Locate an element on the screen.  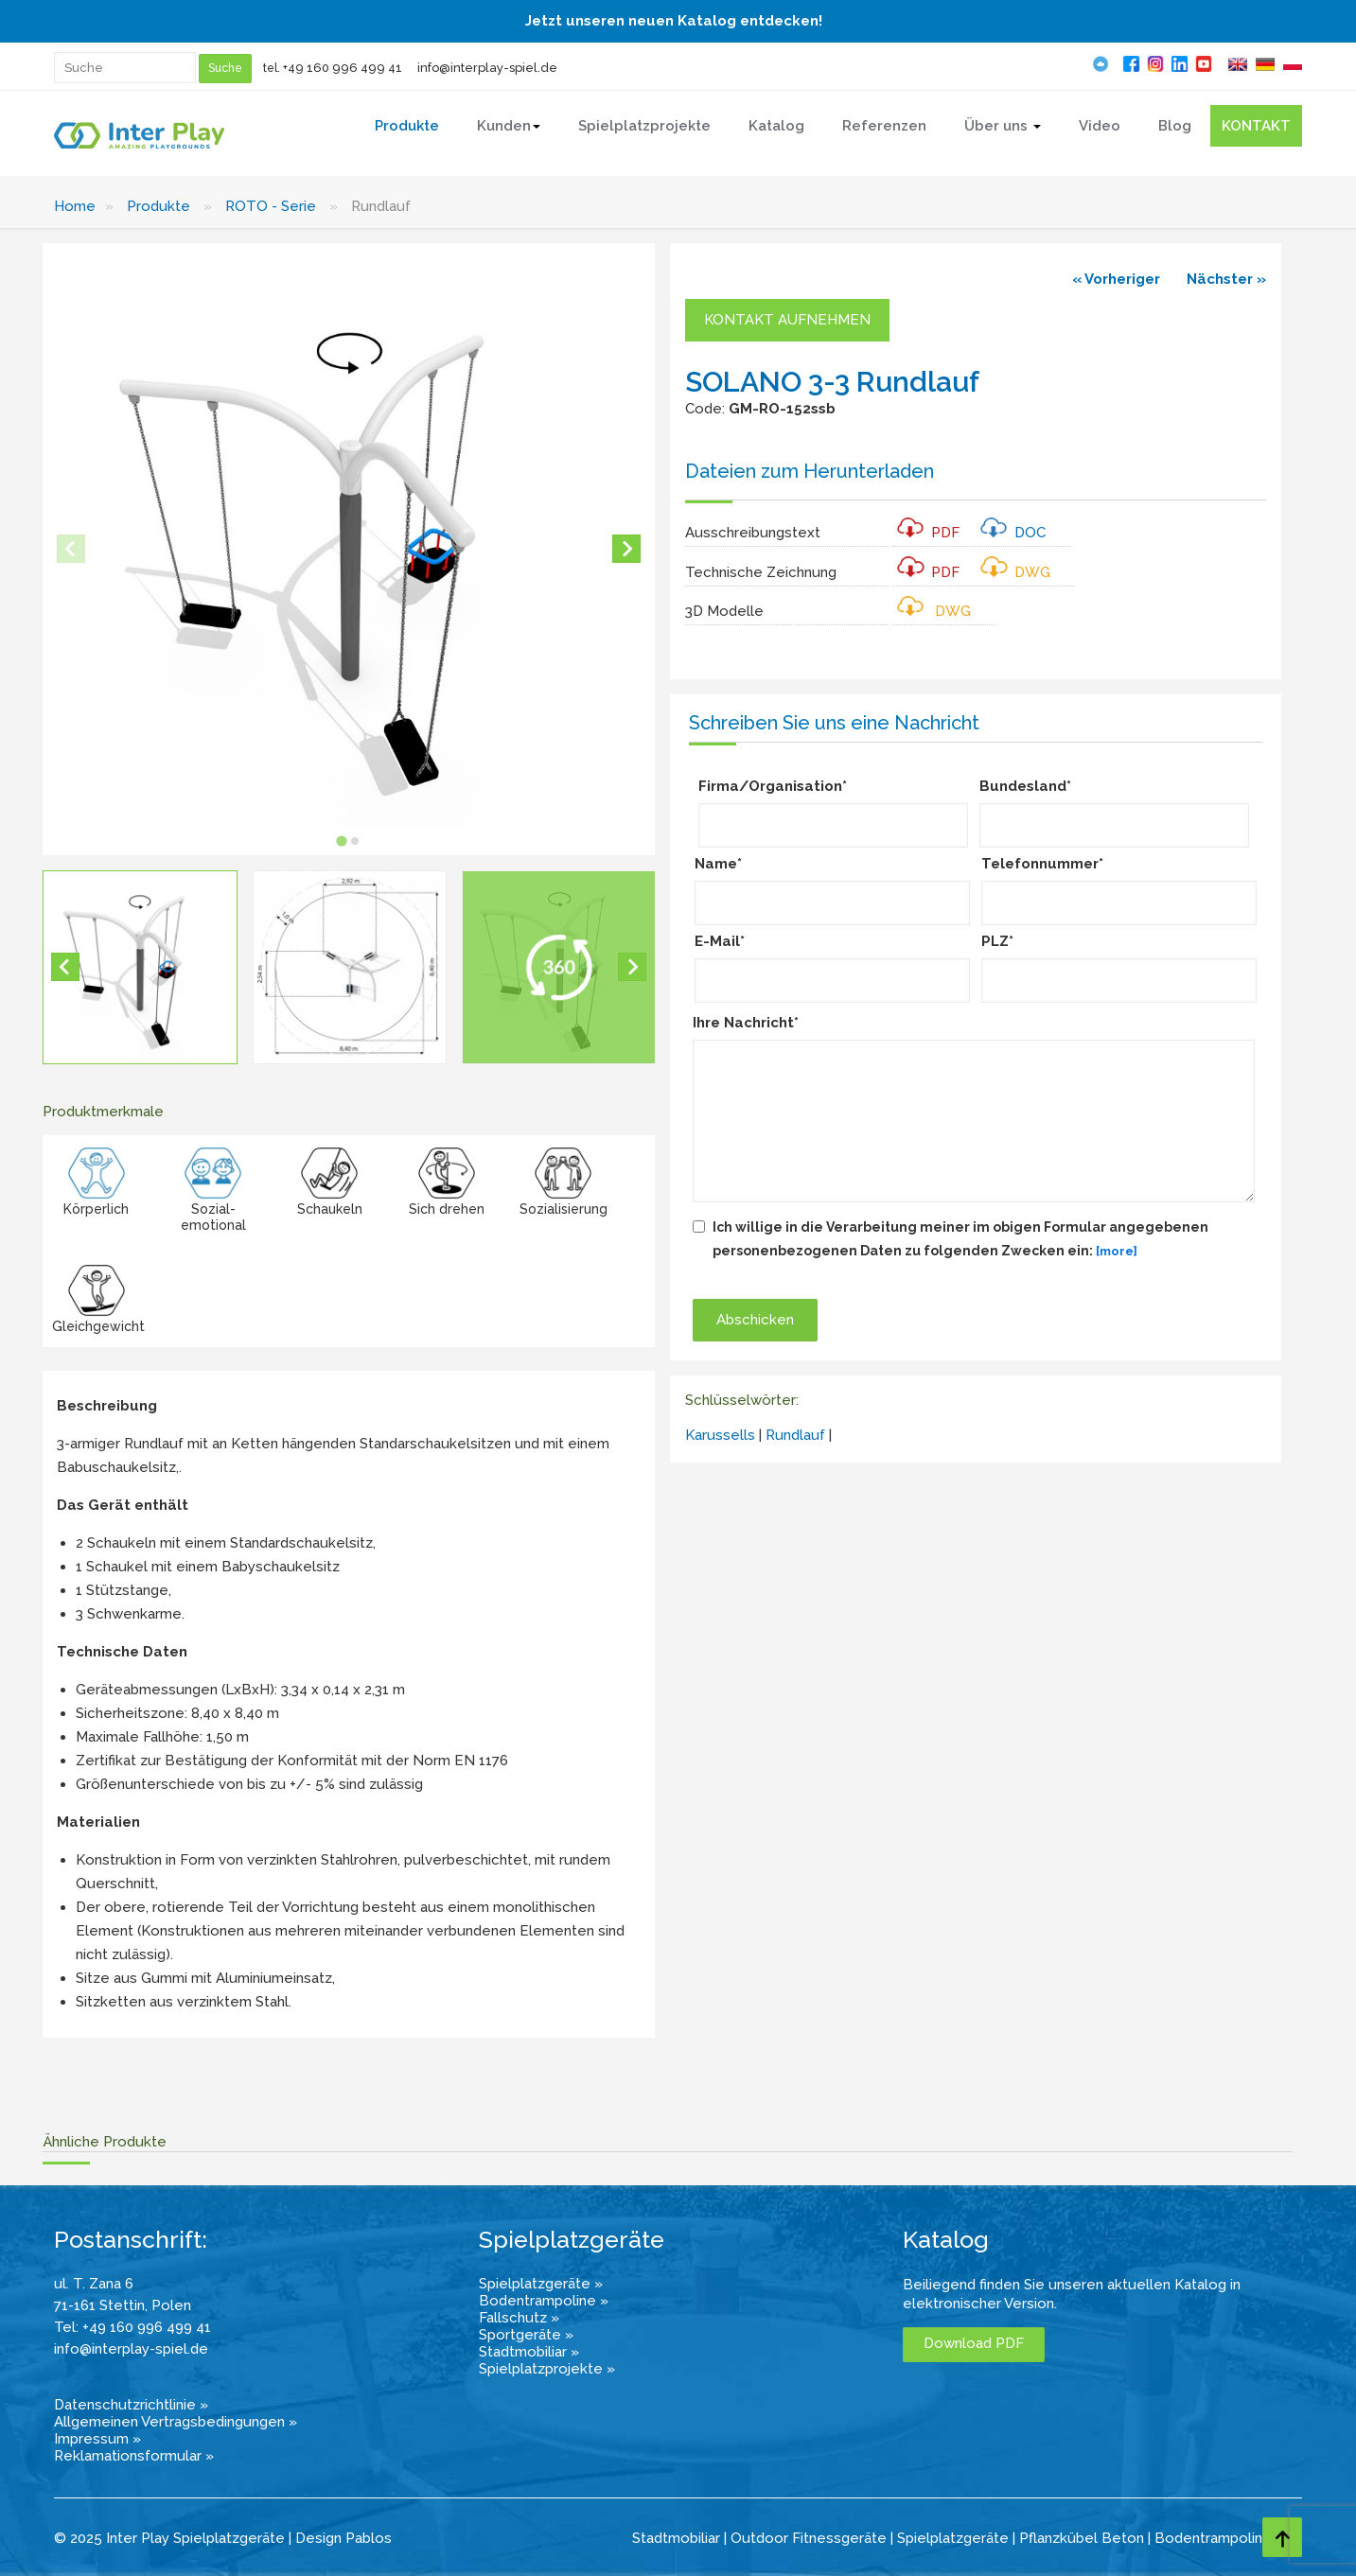
ROTO - Serie is located at coordinates (270, 206).